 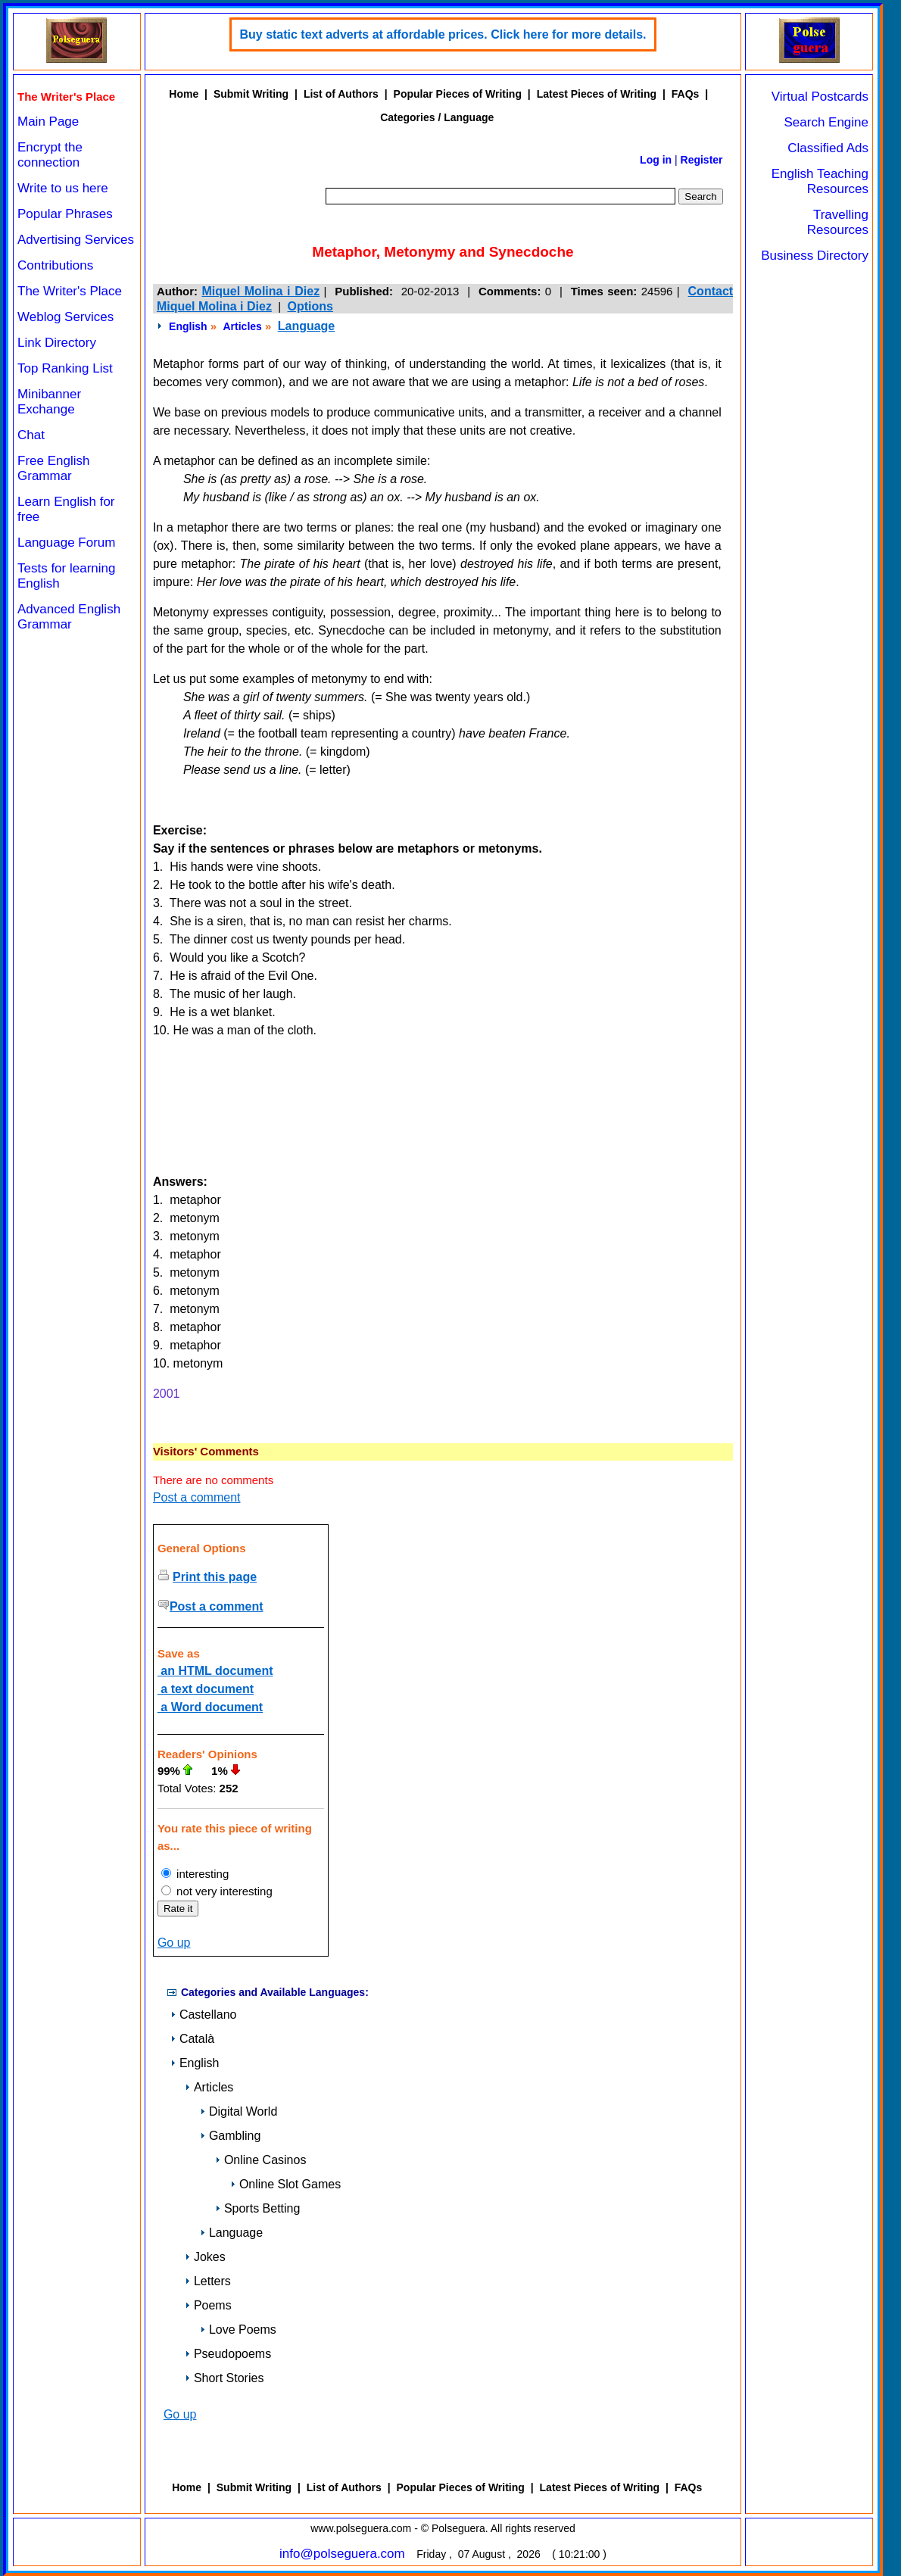 What do you see at coordinates (442, 34) in the screenshot?
I see `Buy static text adverts at affordable prices. Click here for more details.` at bounding box center [442, 34].